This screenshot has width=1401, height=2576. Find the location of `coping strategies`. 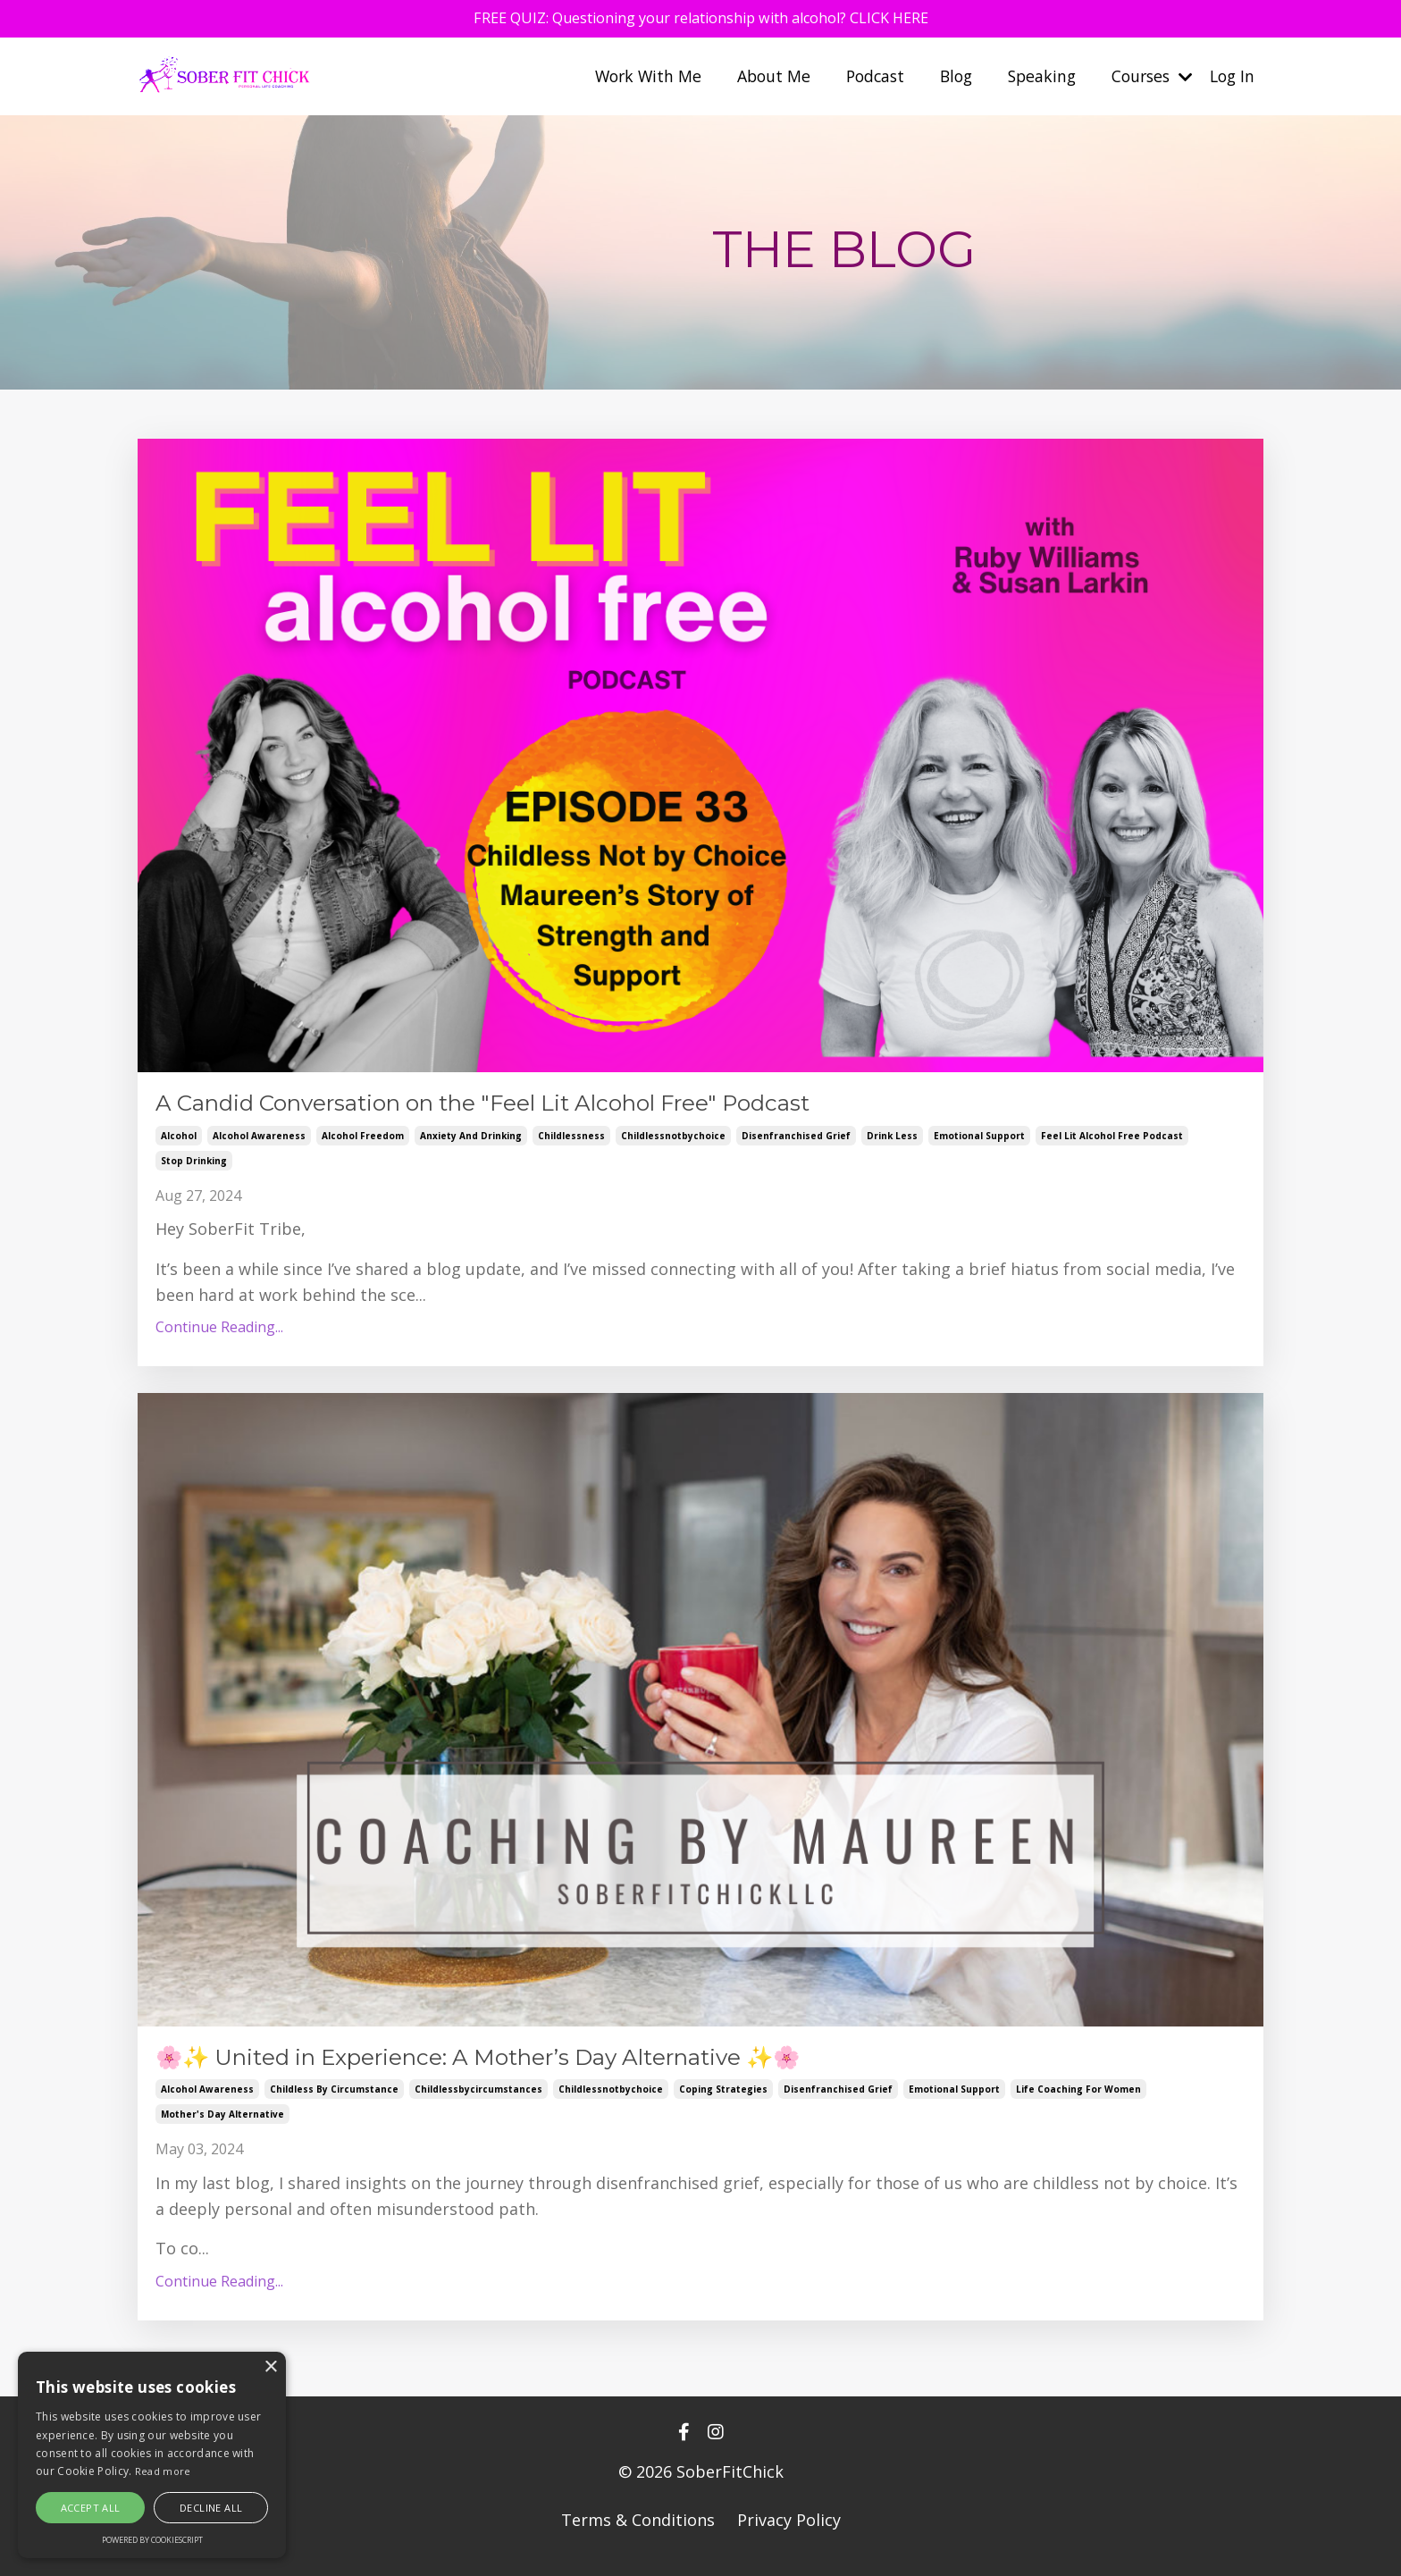

coping strategies is located at coordinates (723, 2100).